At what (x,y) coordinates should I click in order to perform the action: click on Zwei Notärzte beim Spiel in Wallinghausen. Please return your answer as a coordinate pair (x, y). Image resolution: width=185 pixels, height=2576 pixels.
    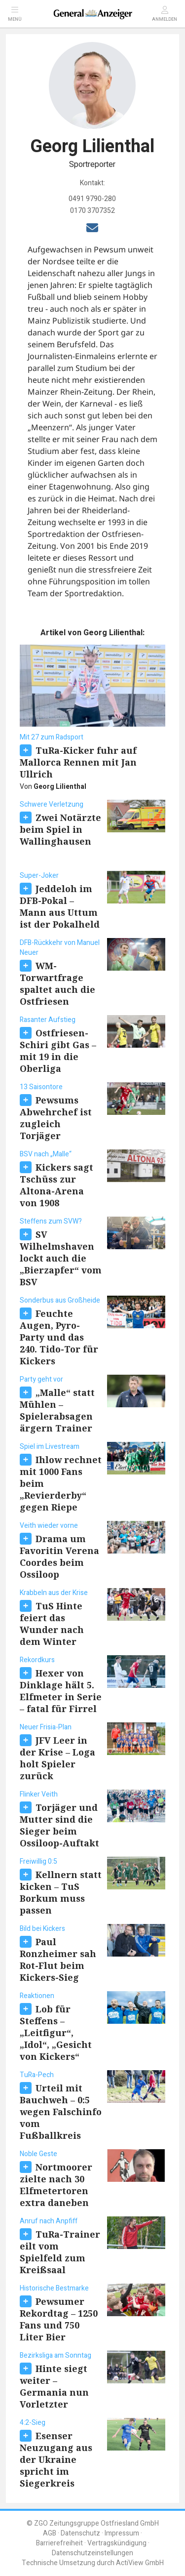
    Looking at the image, I should click on (60, 829).